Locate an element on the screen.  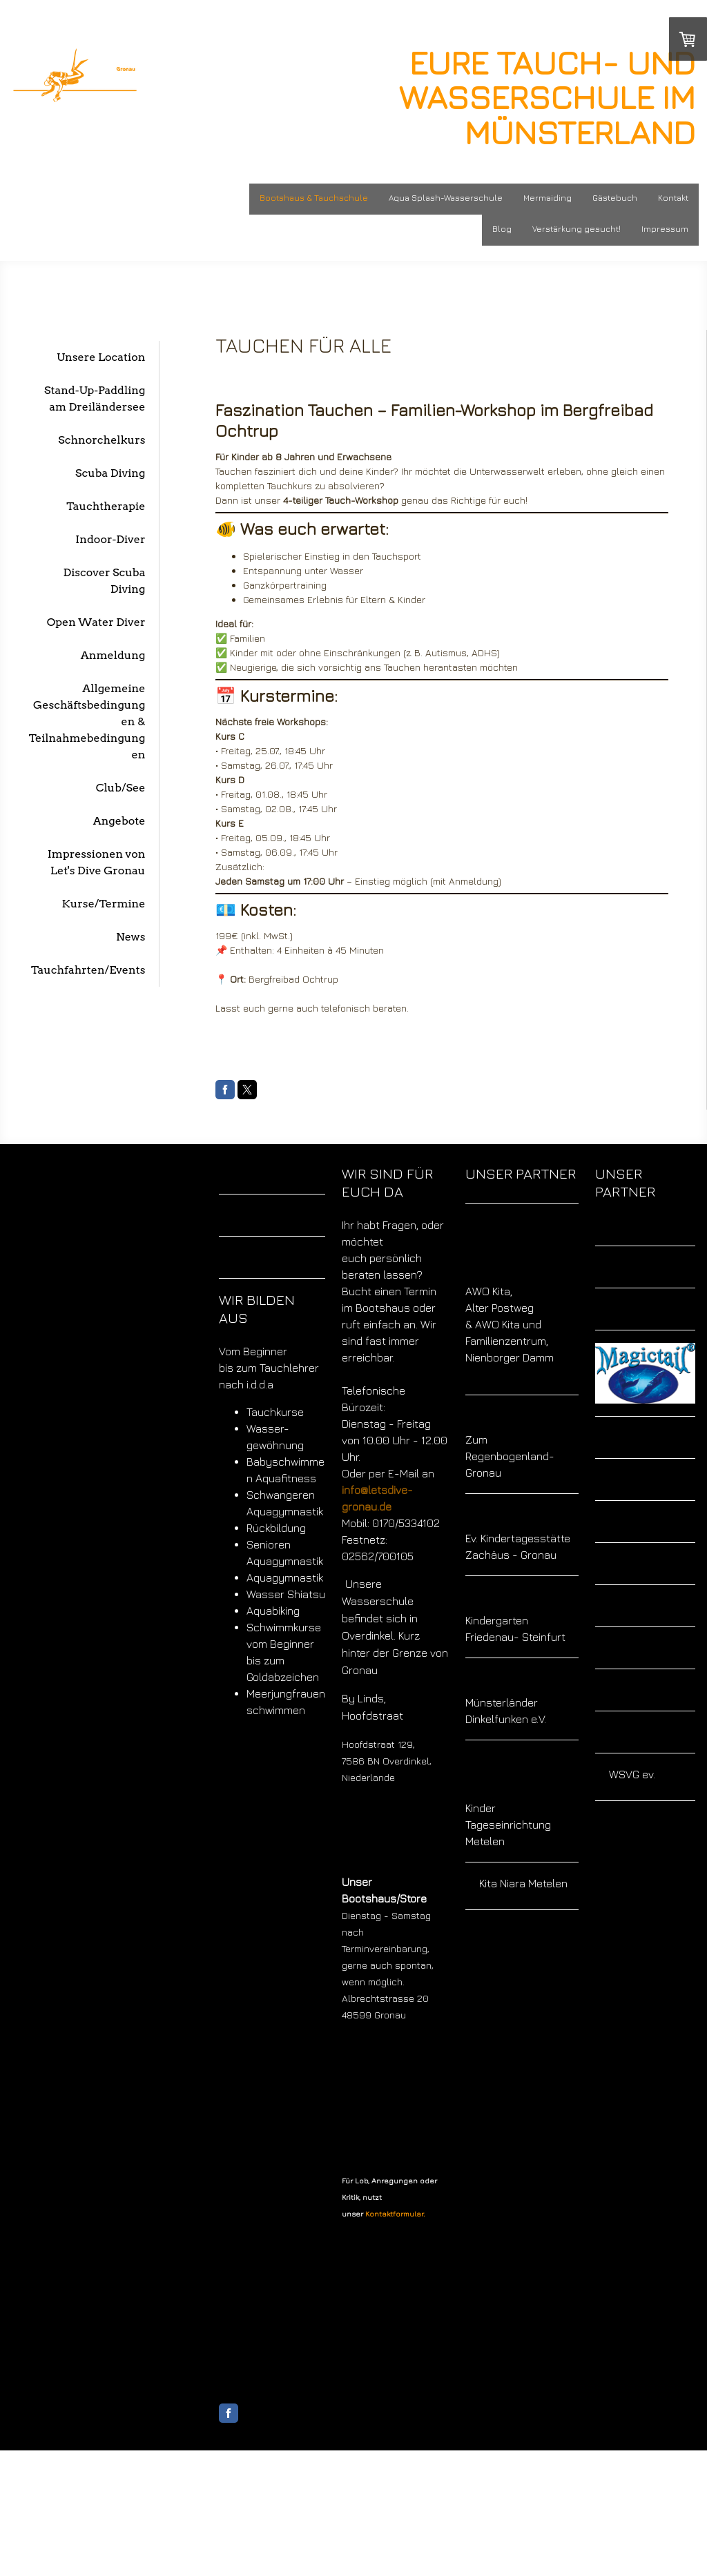
Tauchfahrten/Events is located at coordinates (88, 969).